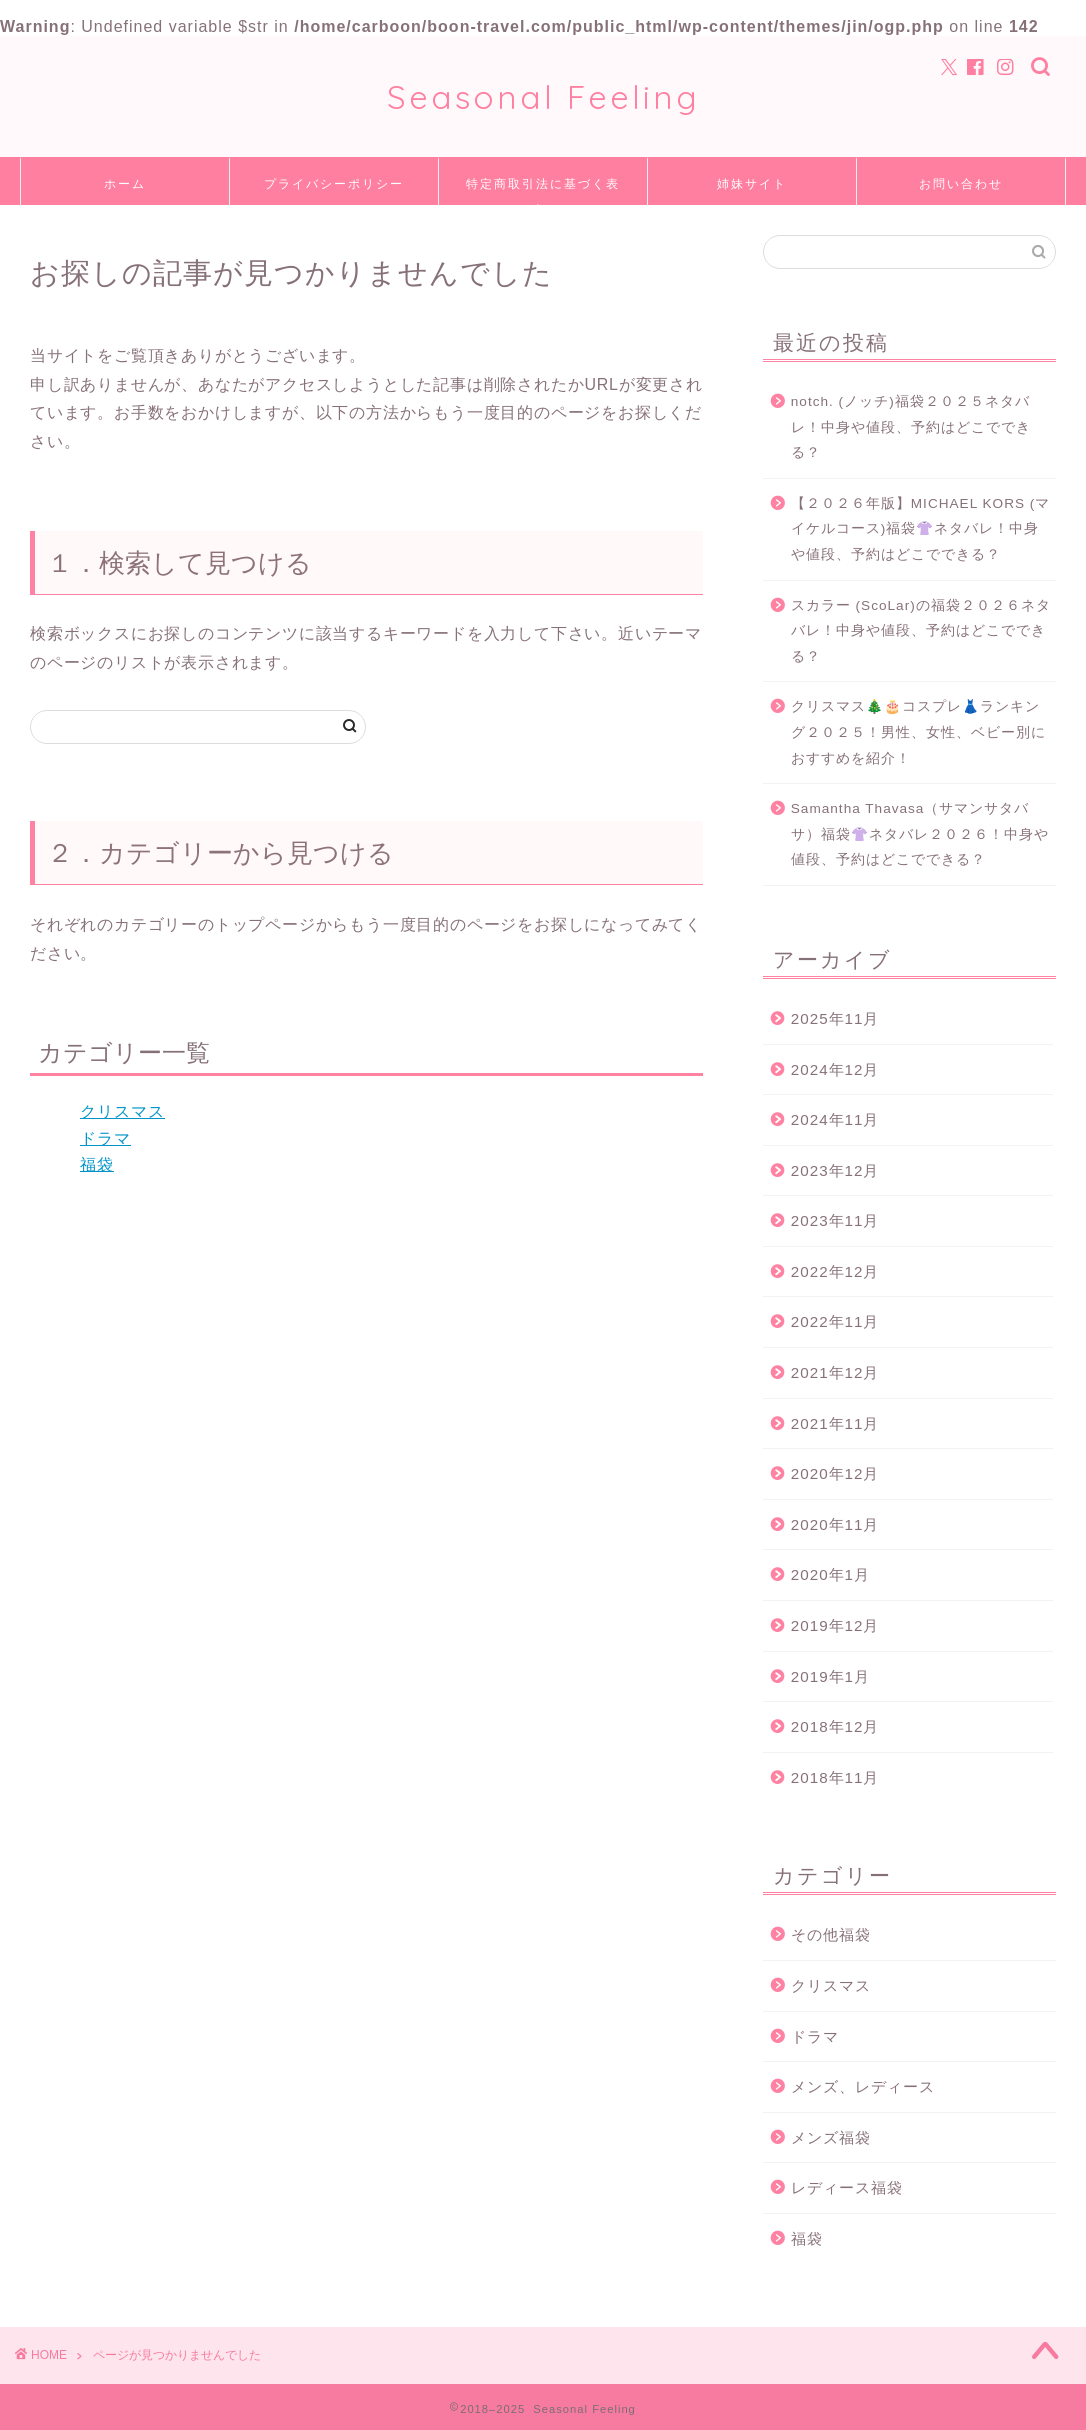 The height and width of the screenshot is (2430, 1086). What do you see at coordinates (97, 1164) in the screenshot?
I see `福袋` at bounding box center [97, 1164].